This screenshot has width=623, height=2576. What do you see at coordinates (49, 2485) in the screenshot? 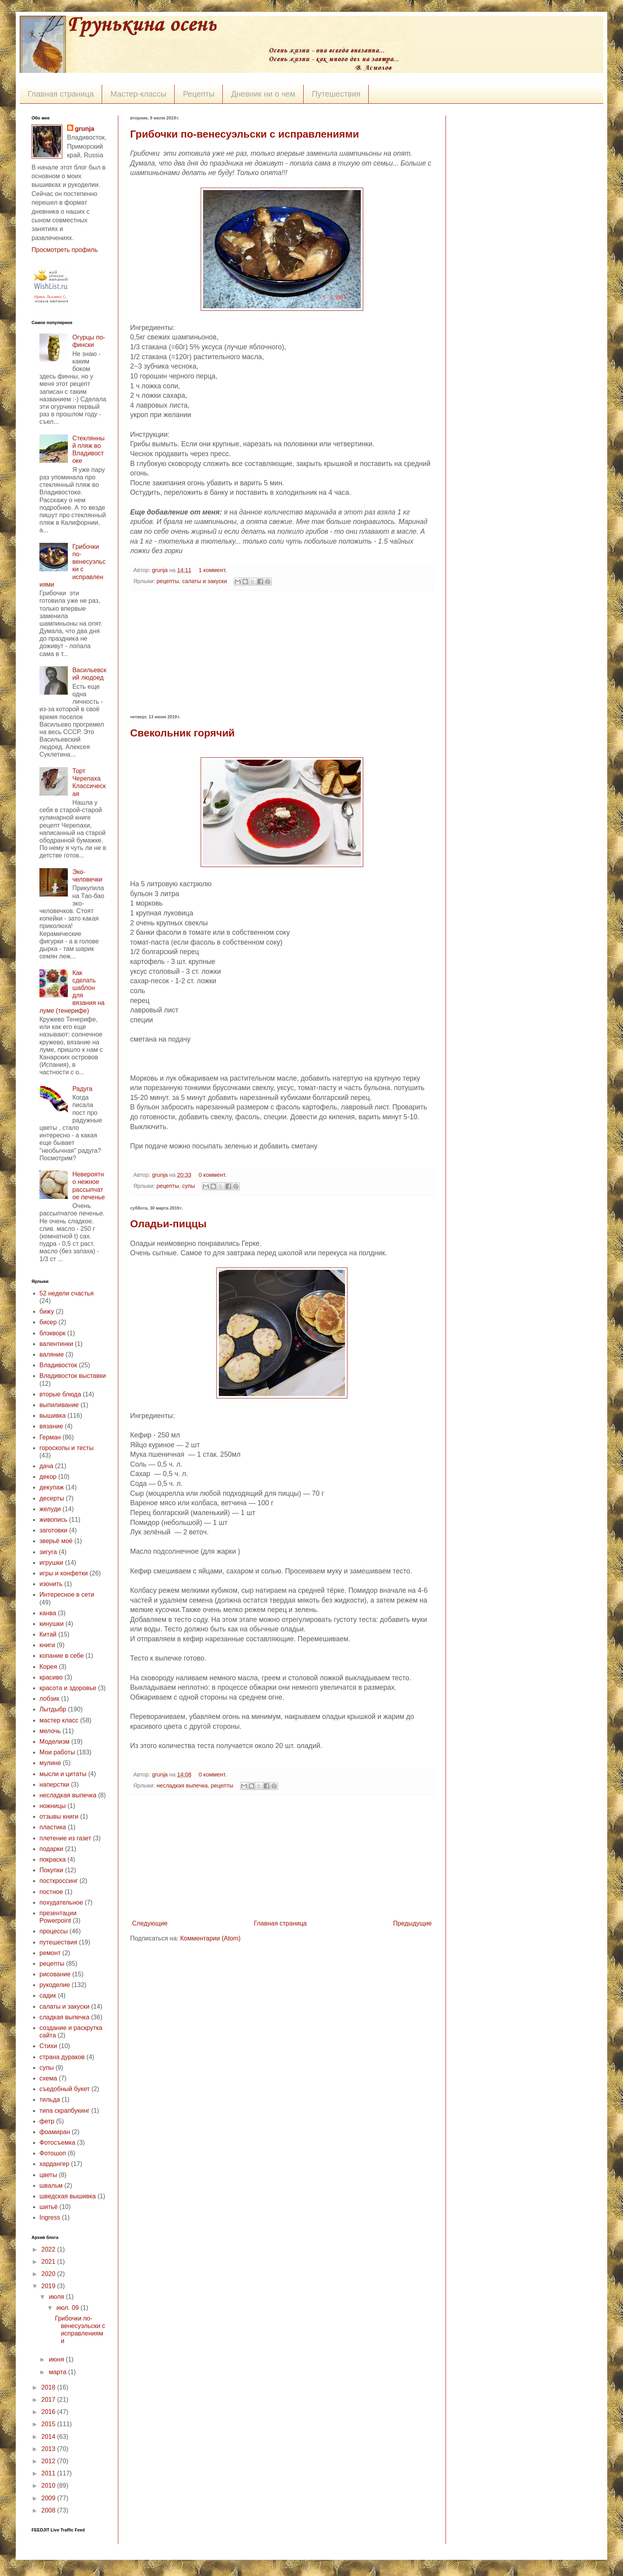
I see `2010` at bounding box center [49, 2485].